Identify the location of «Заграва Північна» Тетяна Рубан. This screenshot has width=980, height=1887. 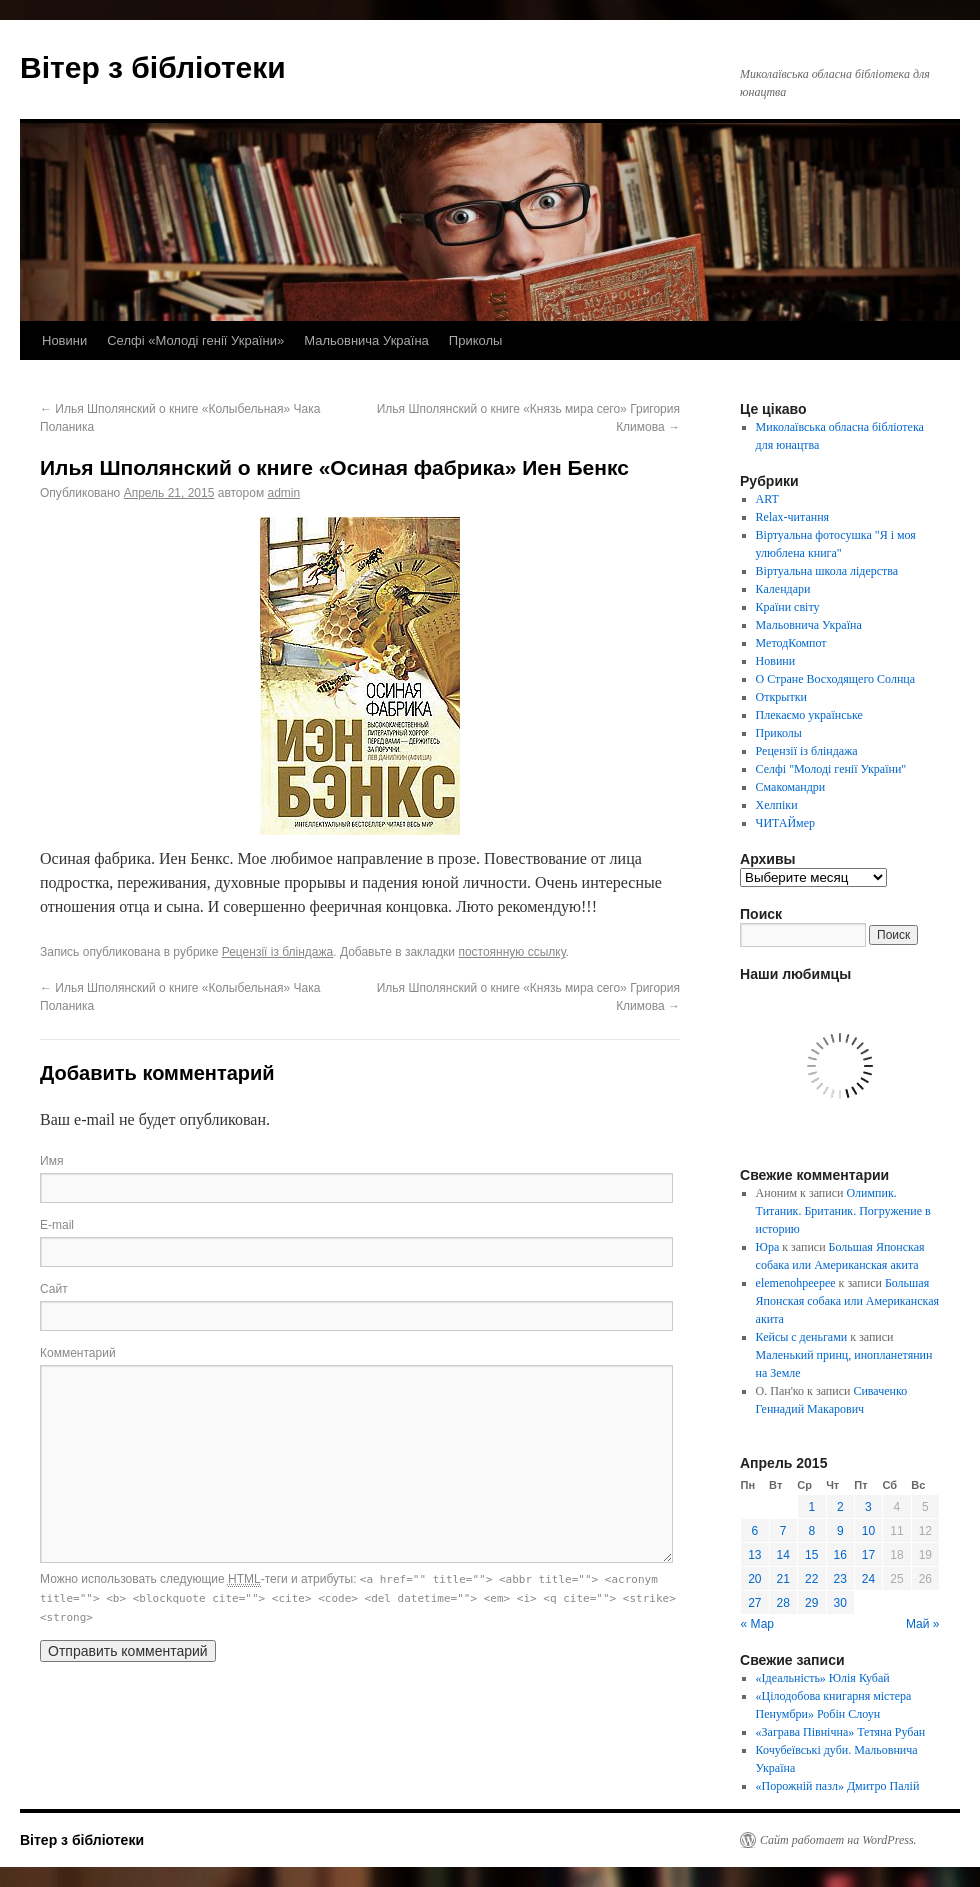
(841, 1732).